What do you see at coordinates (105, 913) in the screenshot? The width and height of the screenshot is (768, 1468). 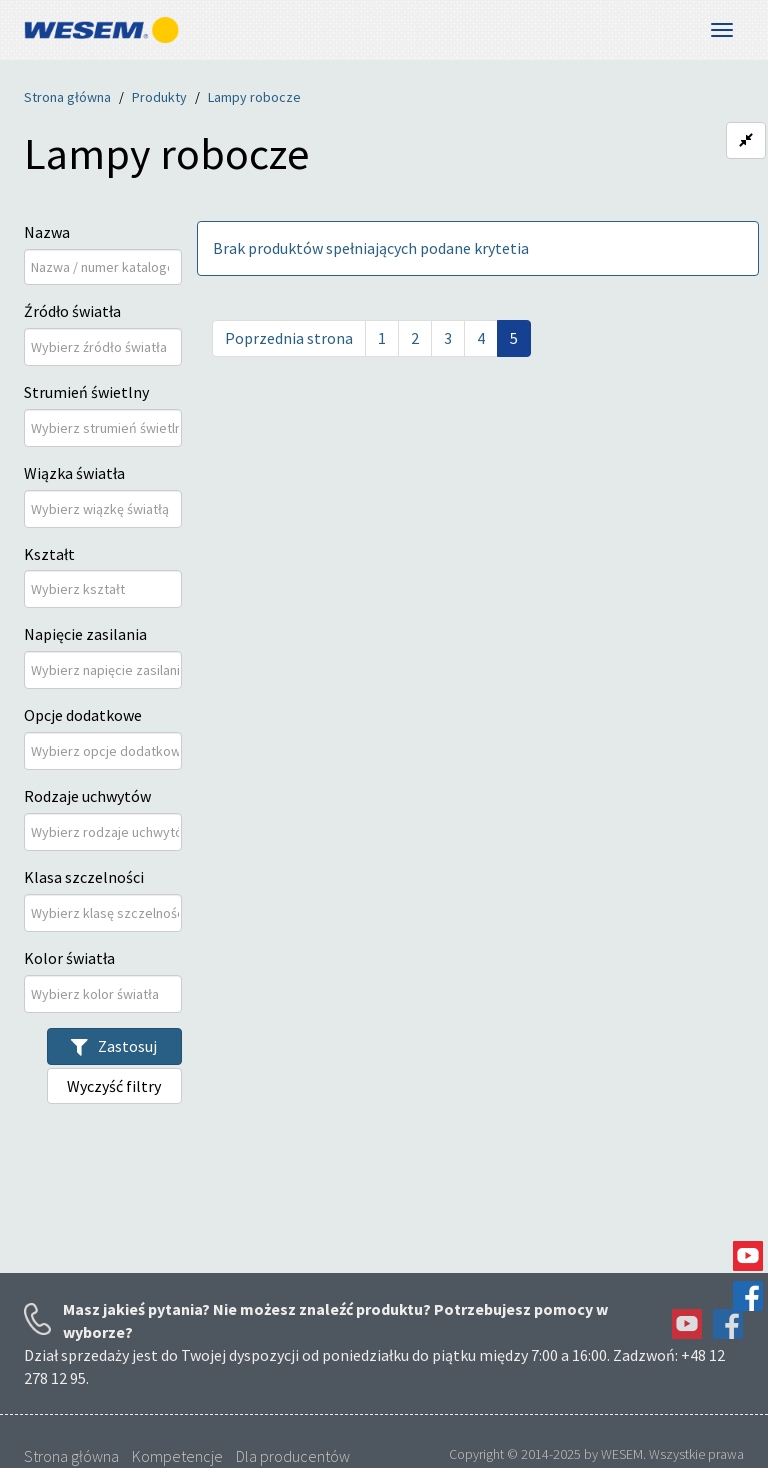 I see `[Klasa szczelności]` at bounding box center [105, 913].